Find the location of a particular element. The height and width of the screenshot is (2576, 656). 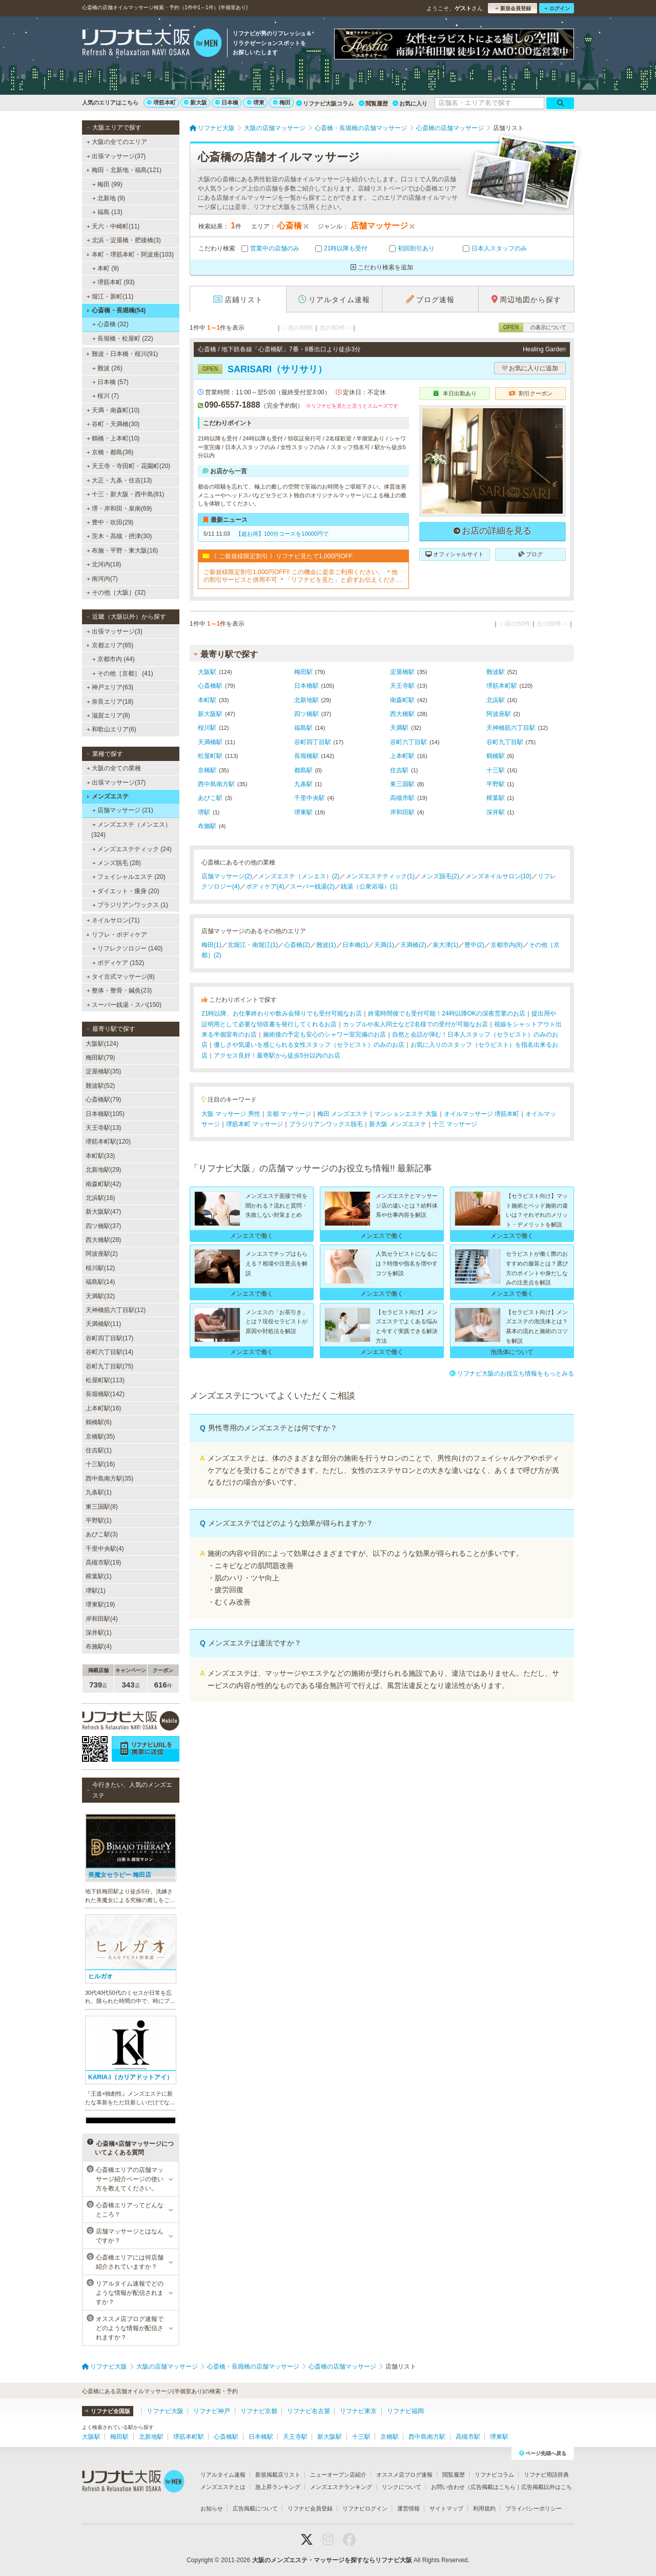

千里中央駅(4) is located at coordinates (105, 1548).